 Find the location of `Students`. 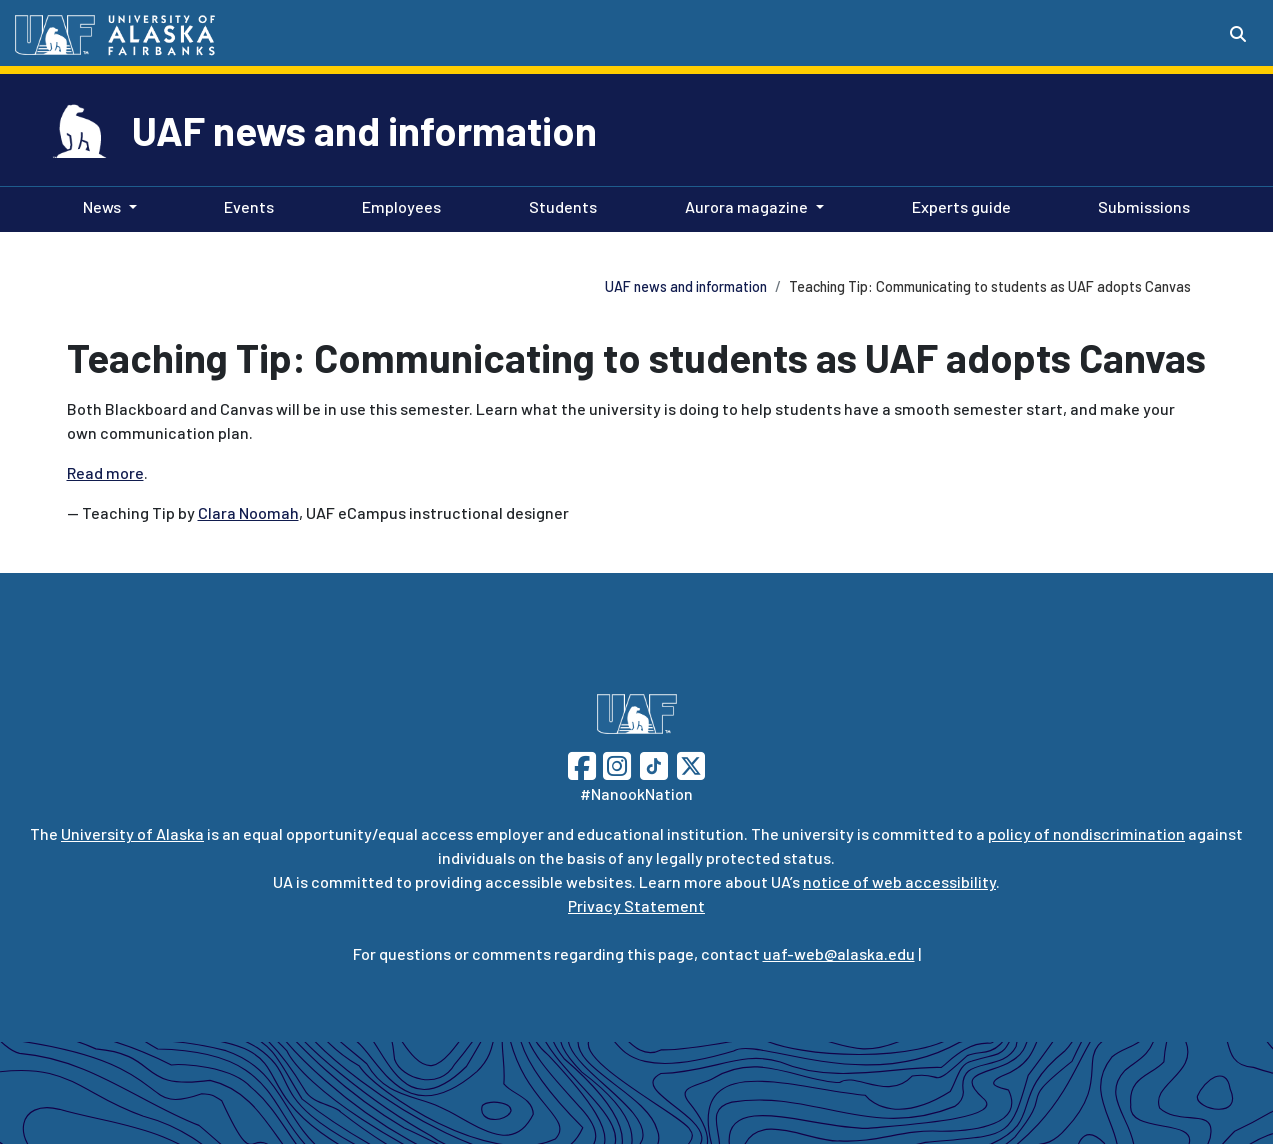

Students is located at coordinates (559, 205).